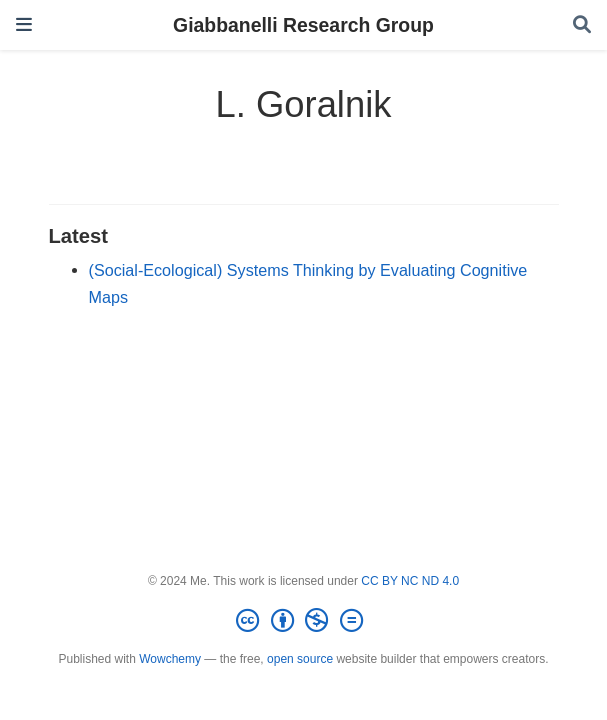  I want to click on [Creative Commons], so click(303, 621).